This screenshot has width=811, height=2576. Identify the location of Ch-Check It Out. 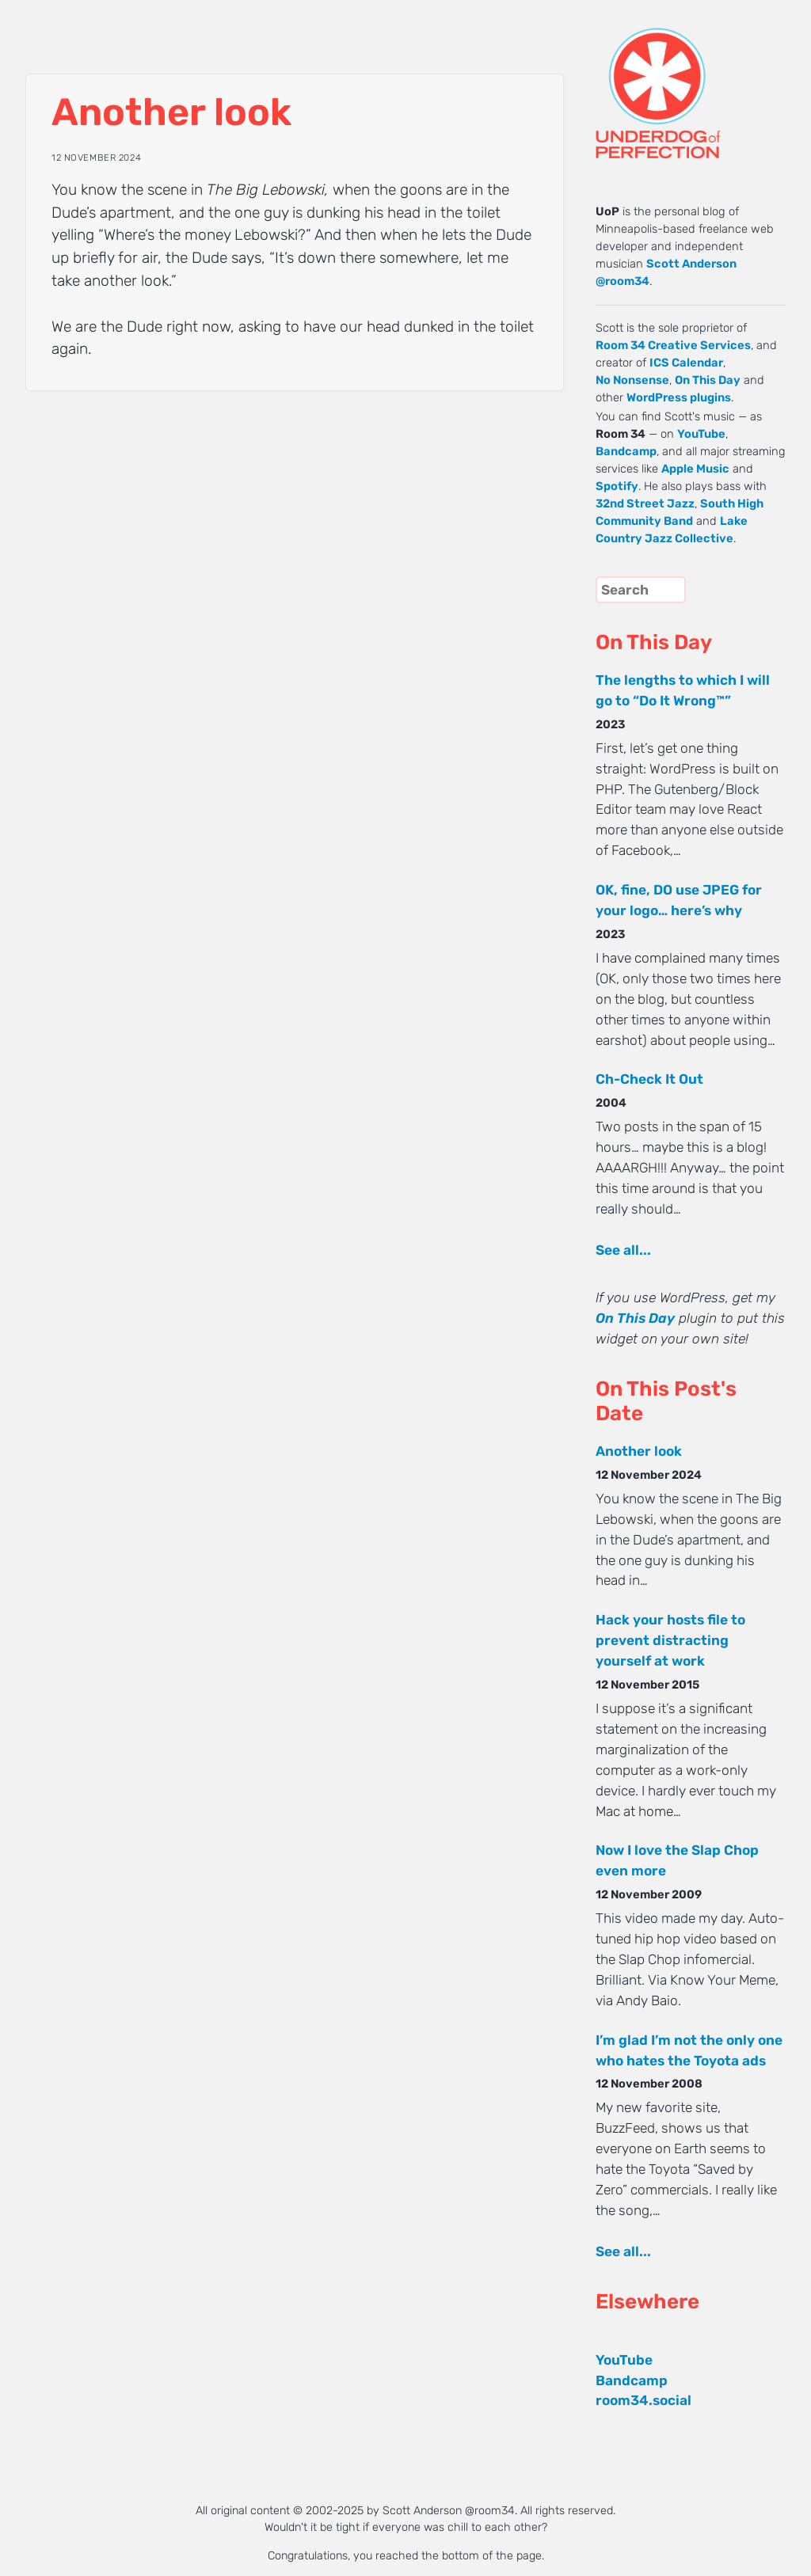
(649, 1079).